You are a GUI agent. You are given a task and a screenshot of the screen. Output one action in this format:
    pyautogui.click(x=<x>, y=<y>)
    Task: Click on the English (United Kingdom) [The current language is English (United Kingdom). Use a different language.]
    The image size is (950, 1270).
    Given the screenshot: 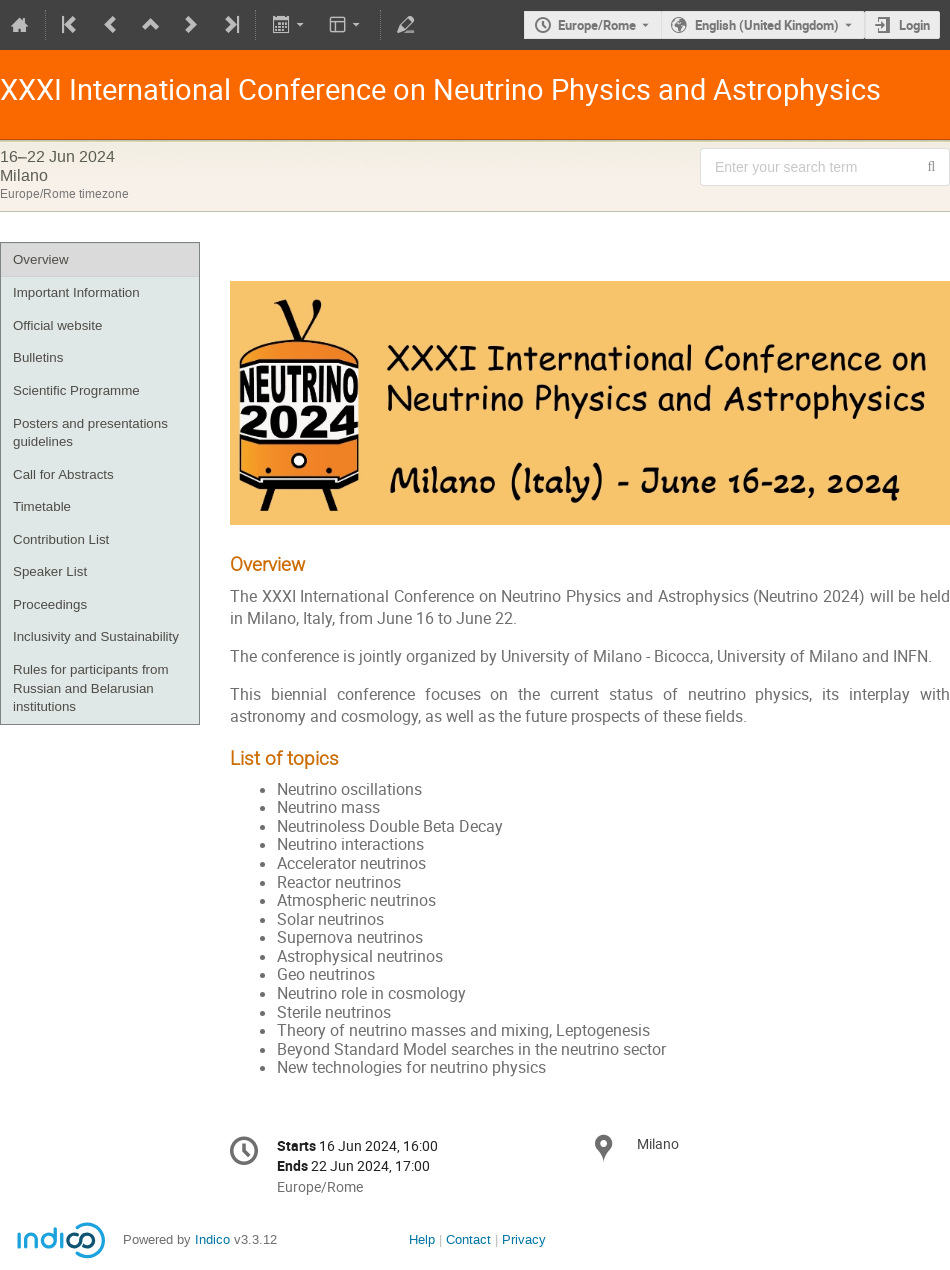 What is the action you would take?
    pyautogui.click(x=767, y=25)
    